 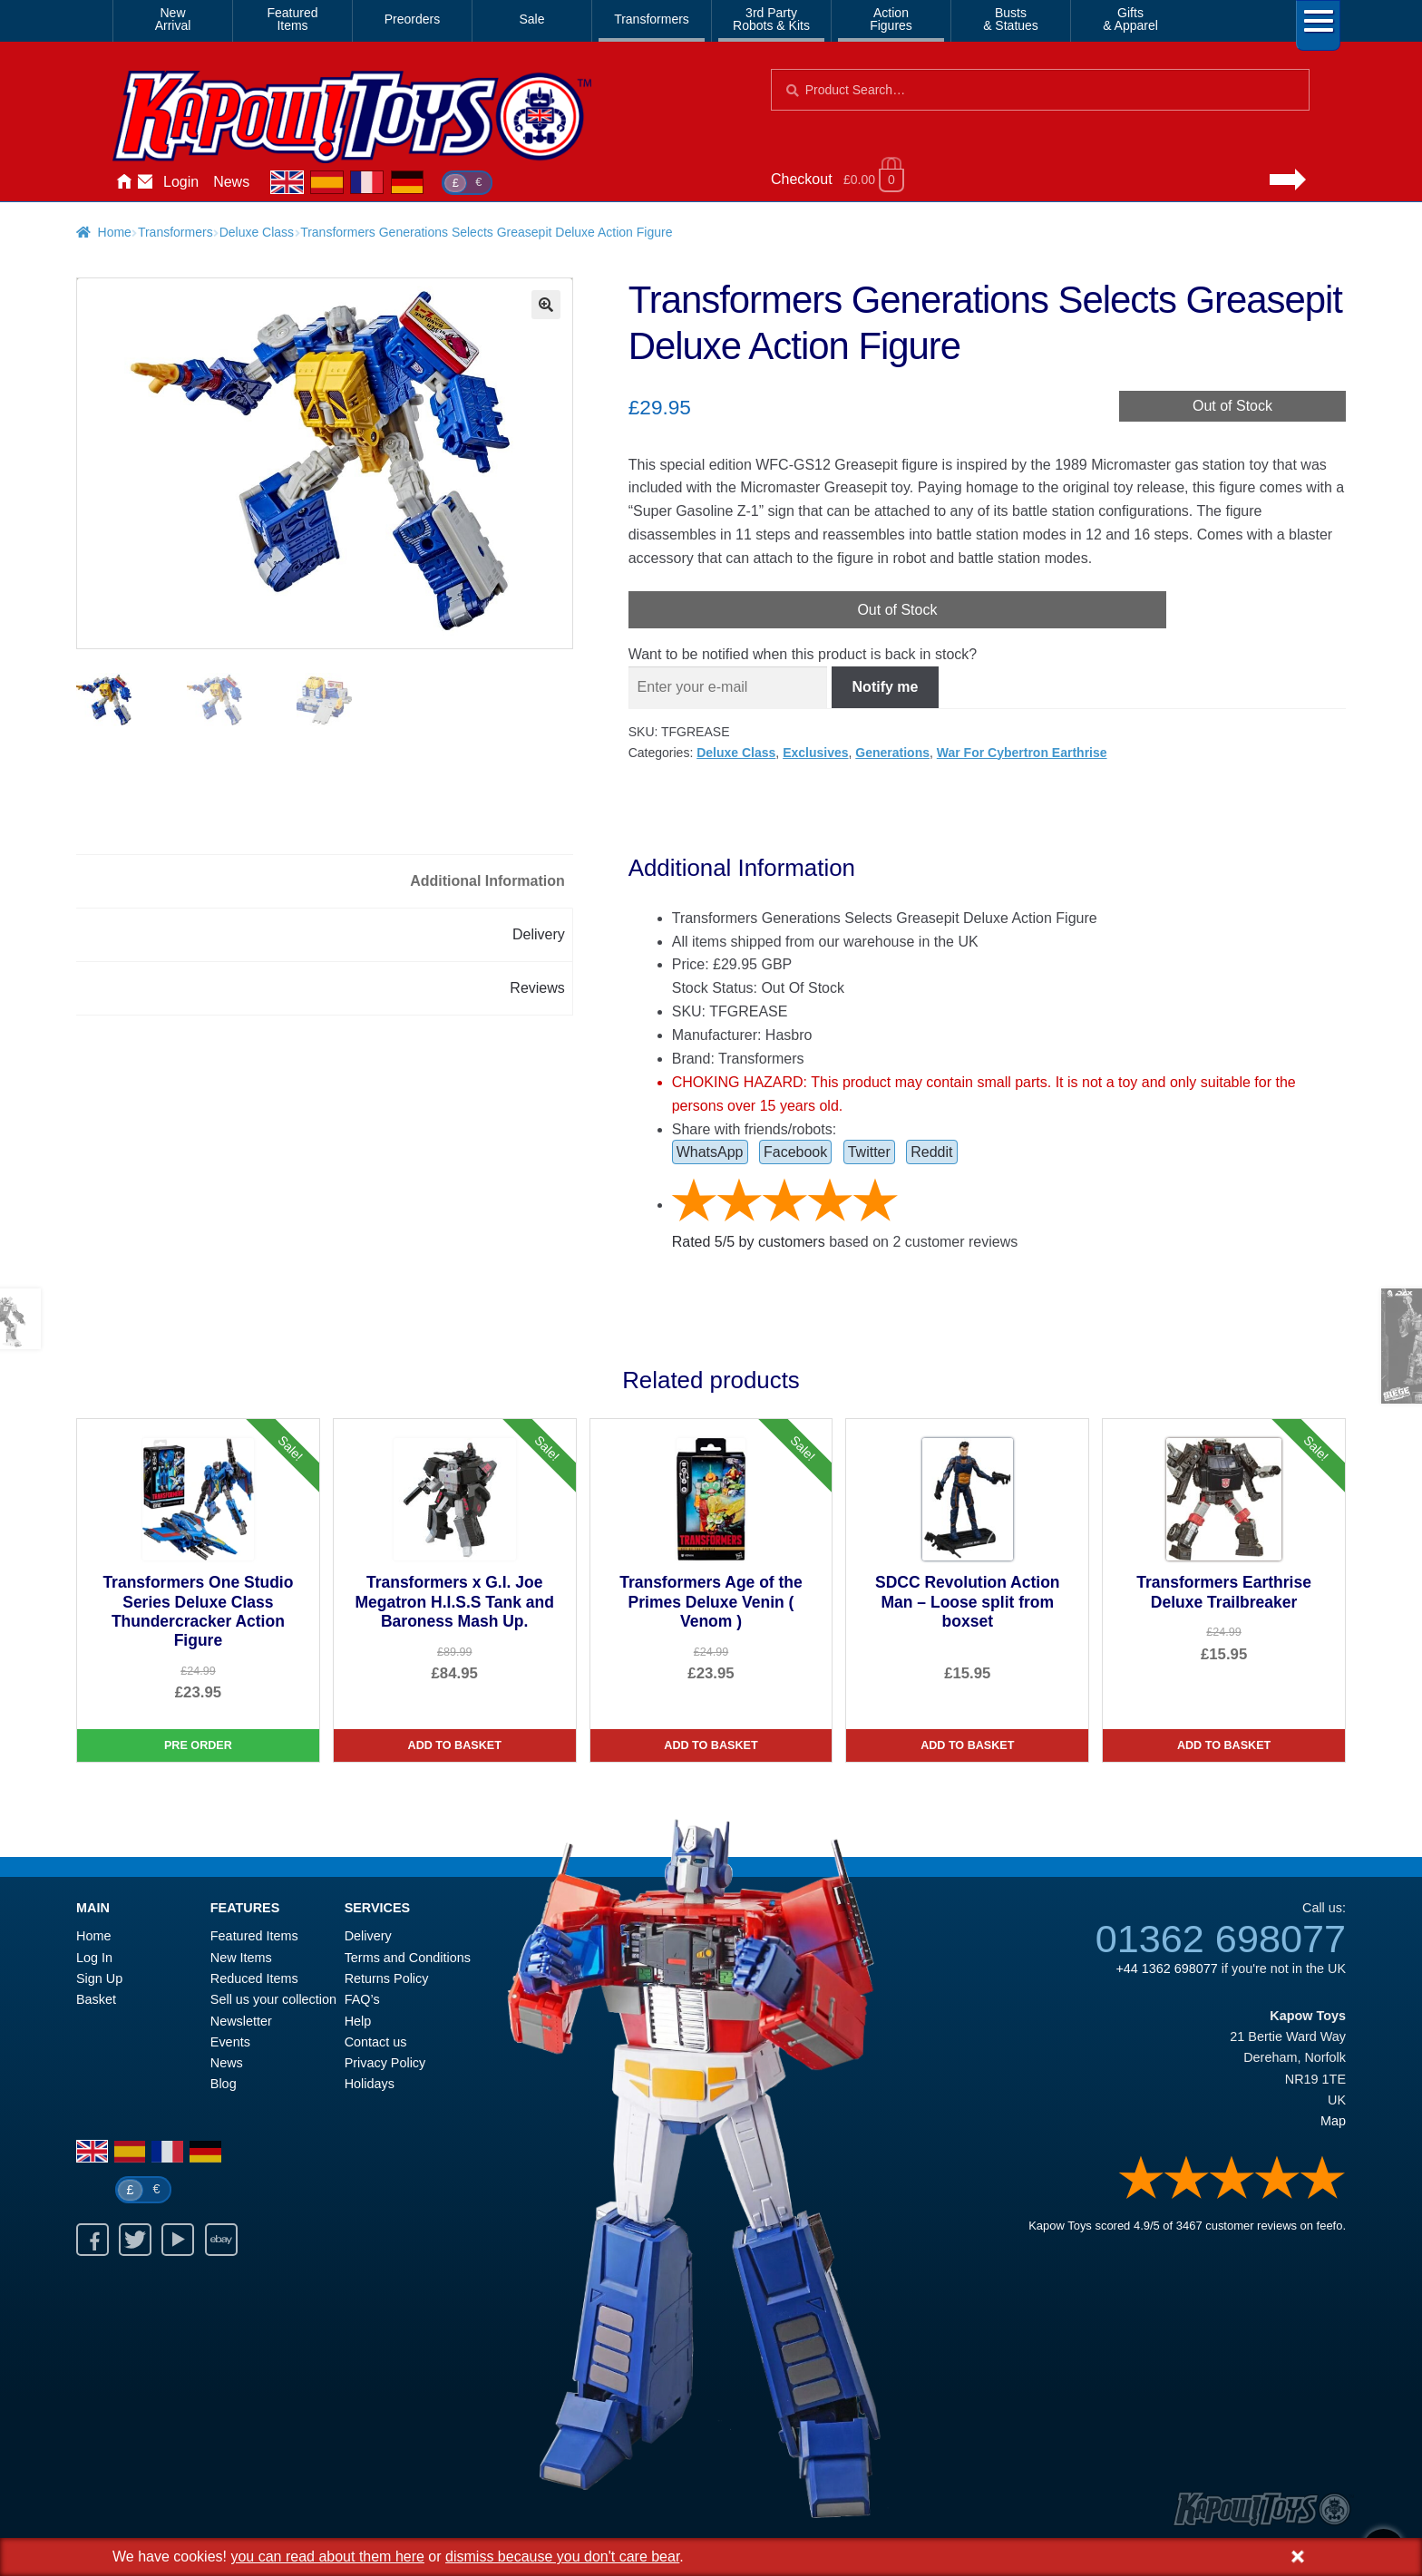 What do you see at coordinates (123, 182) in the screenshot?
I see `Home` at bounding box center [123, 182].